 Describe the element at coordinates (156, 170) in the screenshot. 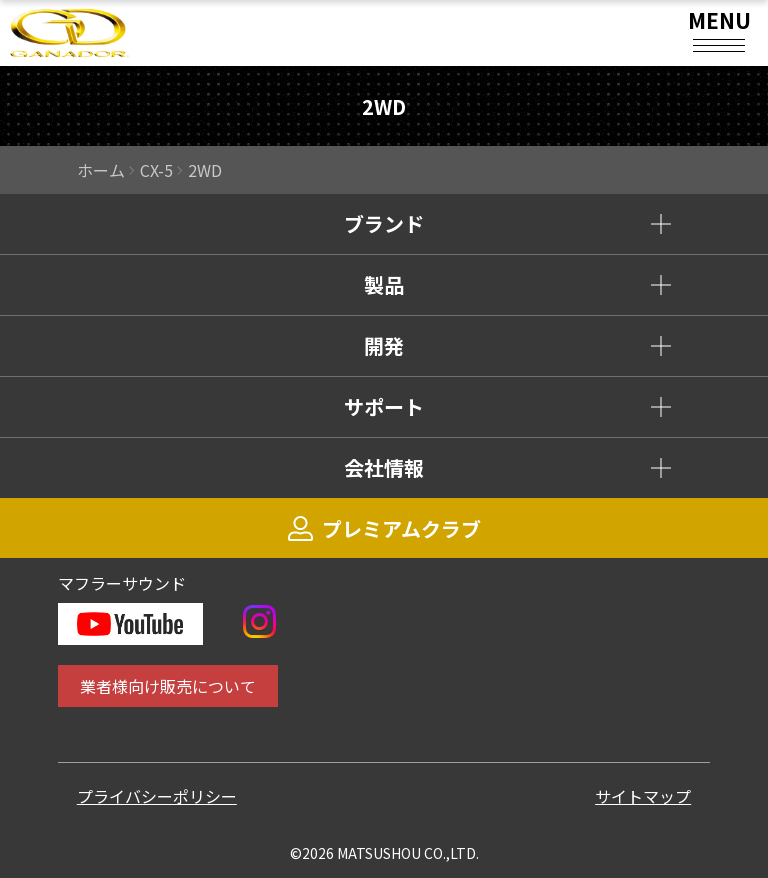

I see `CX-5` at that location.